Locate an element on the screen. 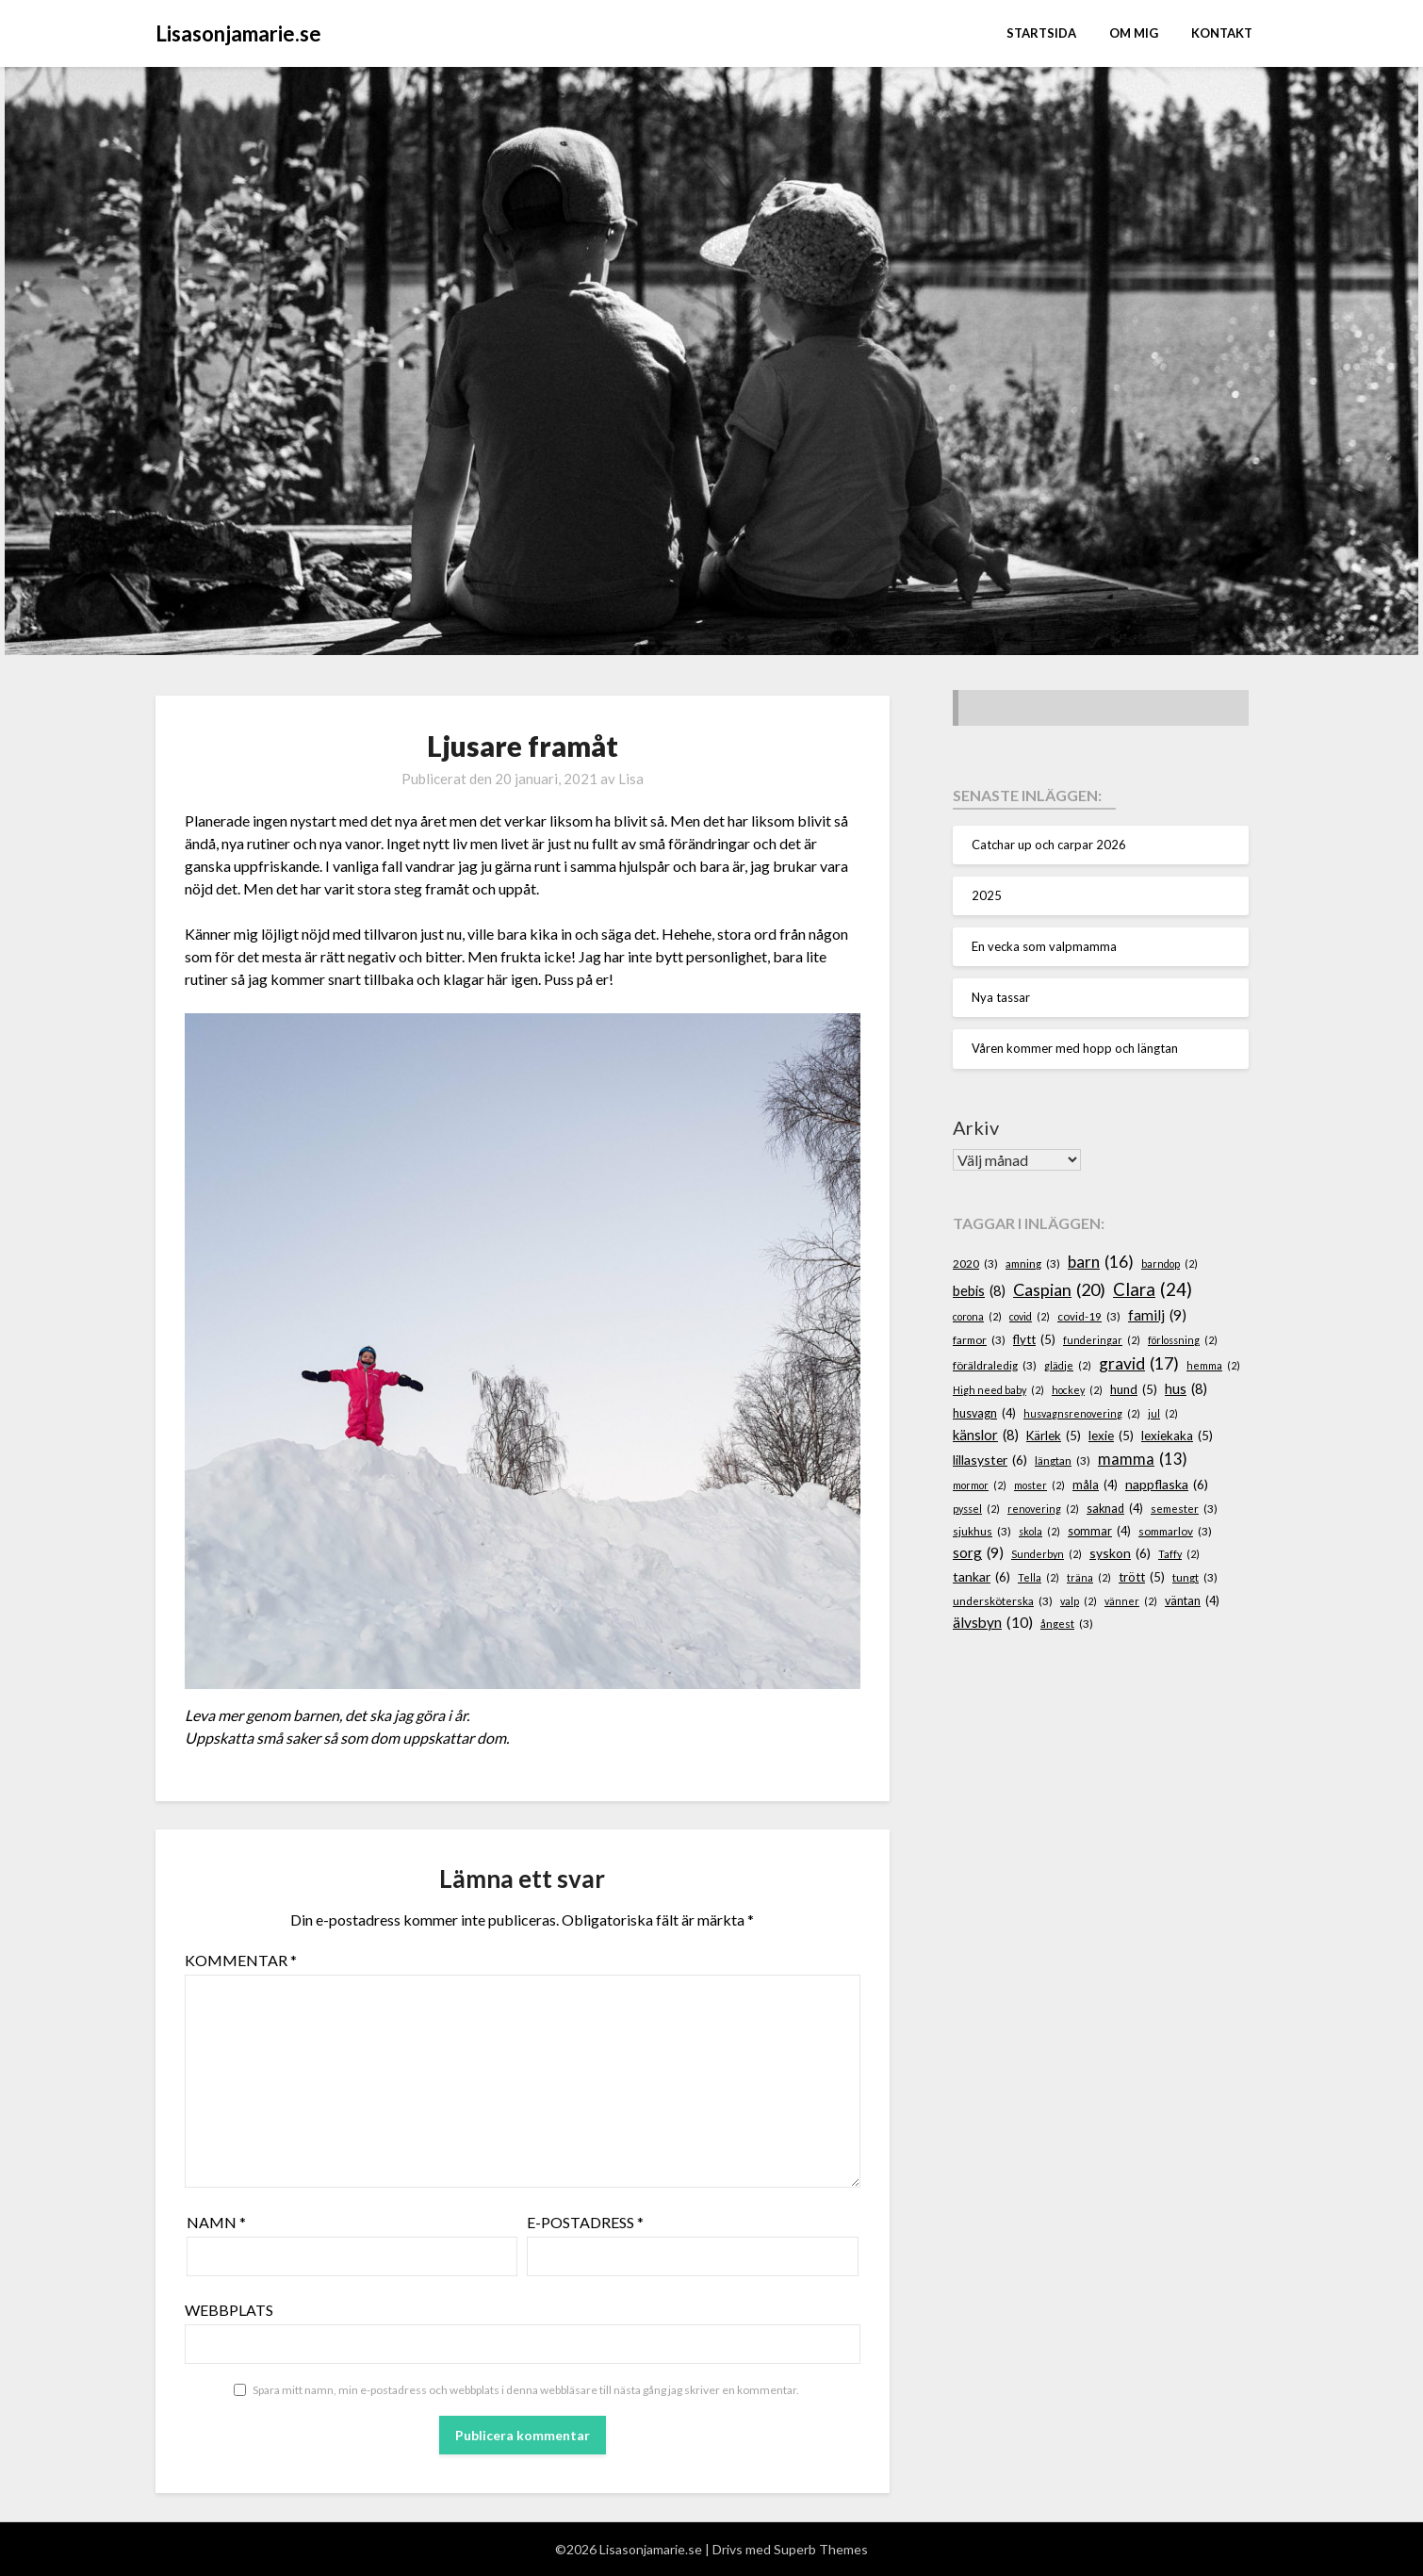  semester [semester (3 objekt)] is located at coordinates (1184, 1509).